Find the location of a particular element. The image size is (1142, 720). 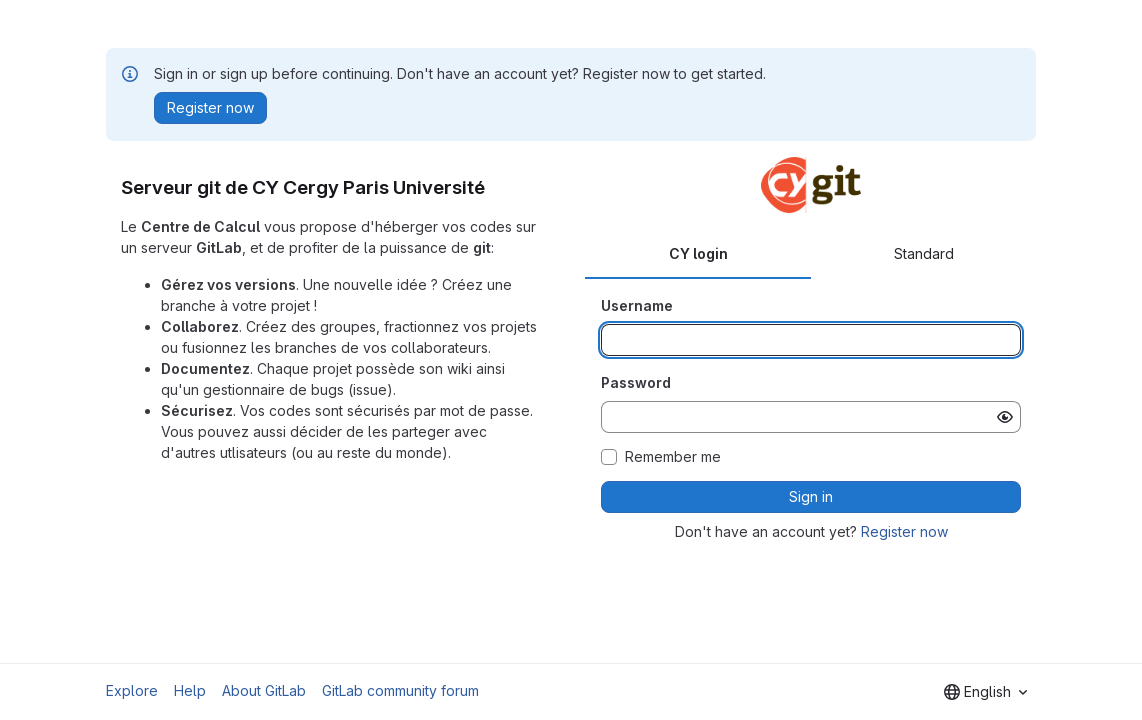

GitLab community forum is located at coordinates (400, 690).